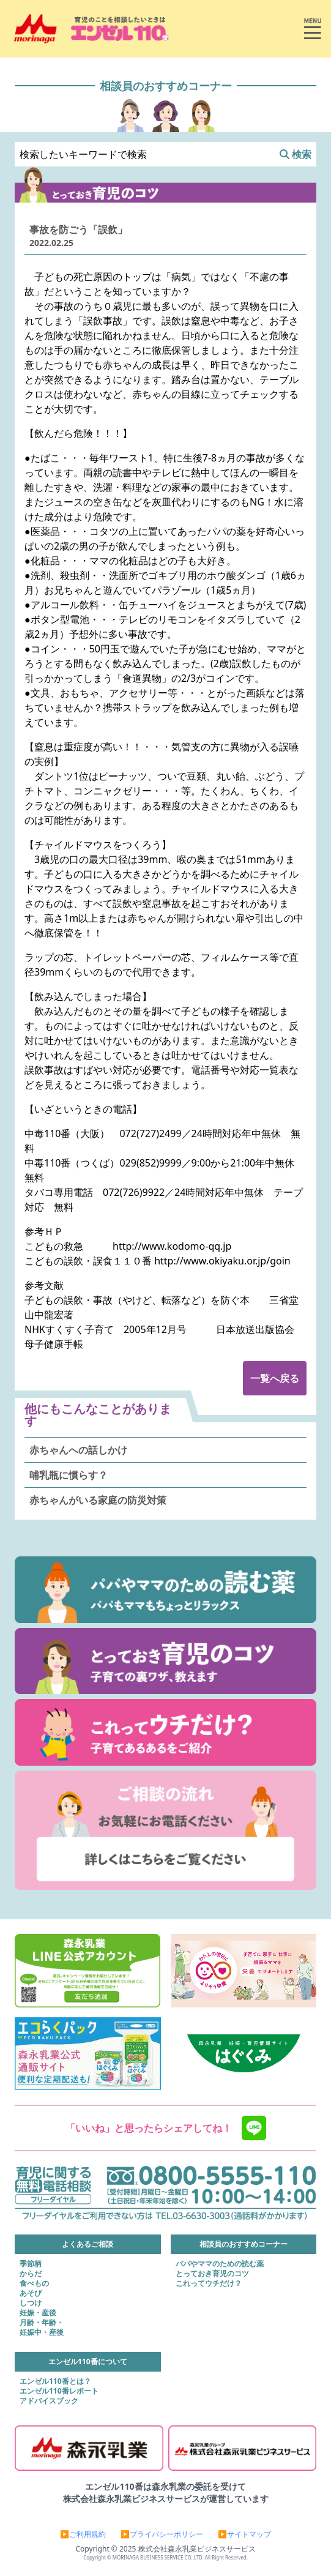 The width and height of the screenshot is (331, 2576). What do you see at coordinates (209, 2283) in the screenshot?
I see `これってウチだけ？` at bounding box center [209, 2283].